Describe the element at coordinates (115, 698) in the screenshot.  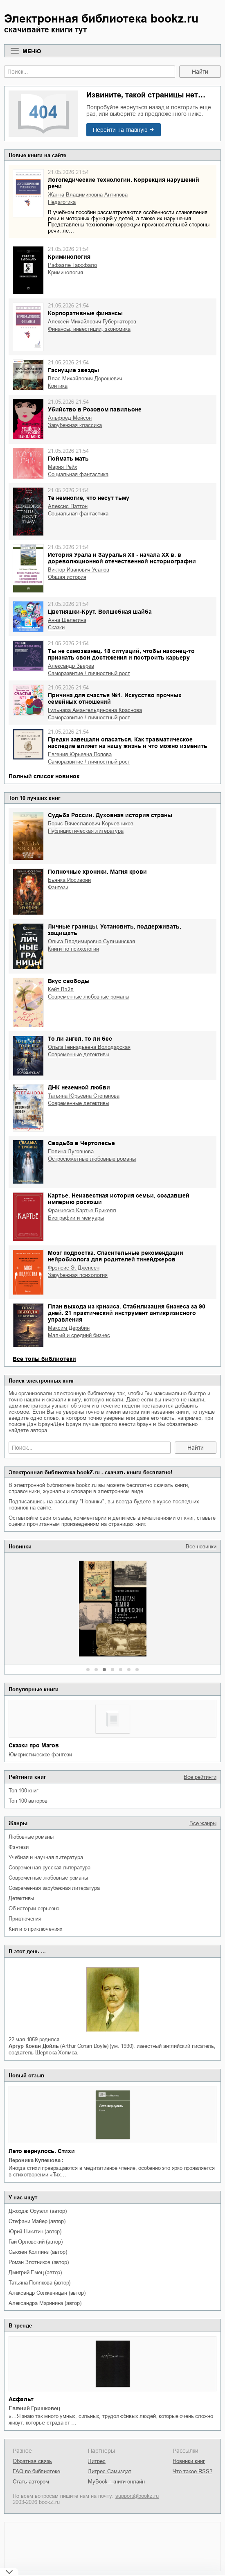
I see `Причина для счастья №1. Искусство прочных семейных отношений` at that location.